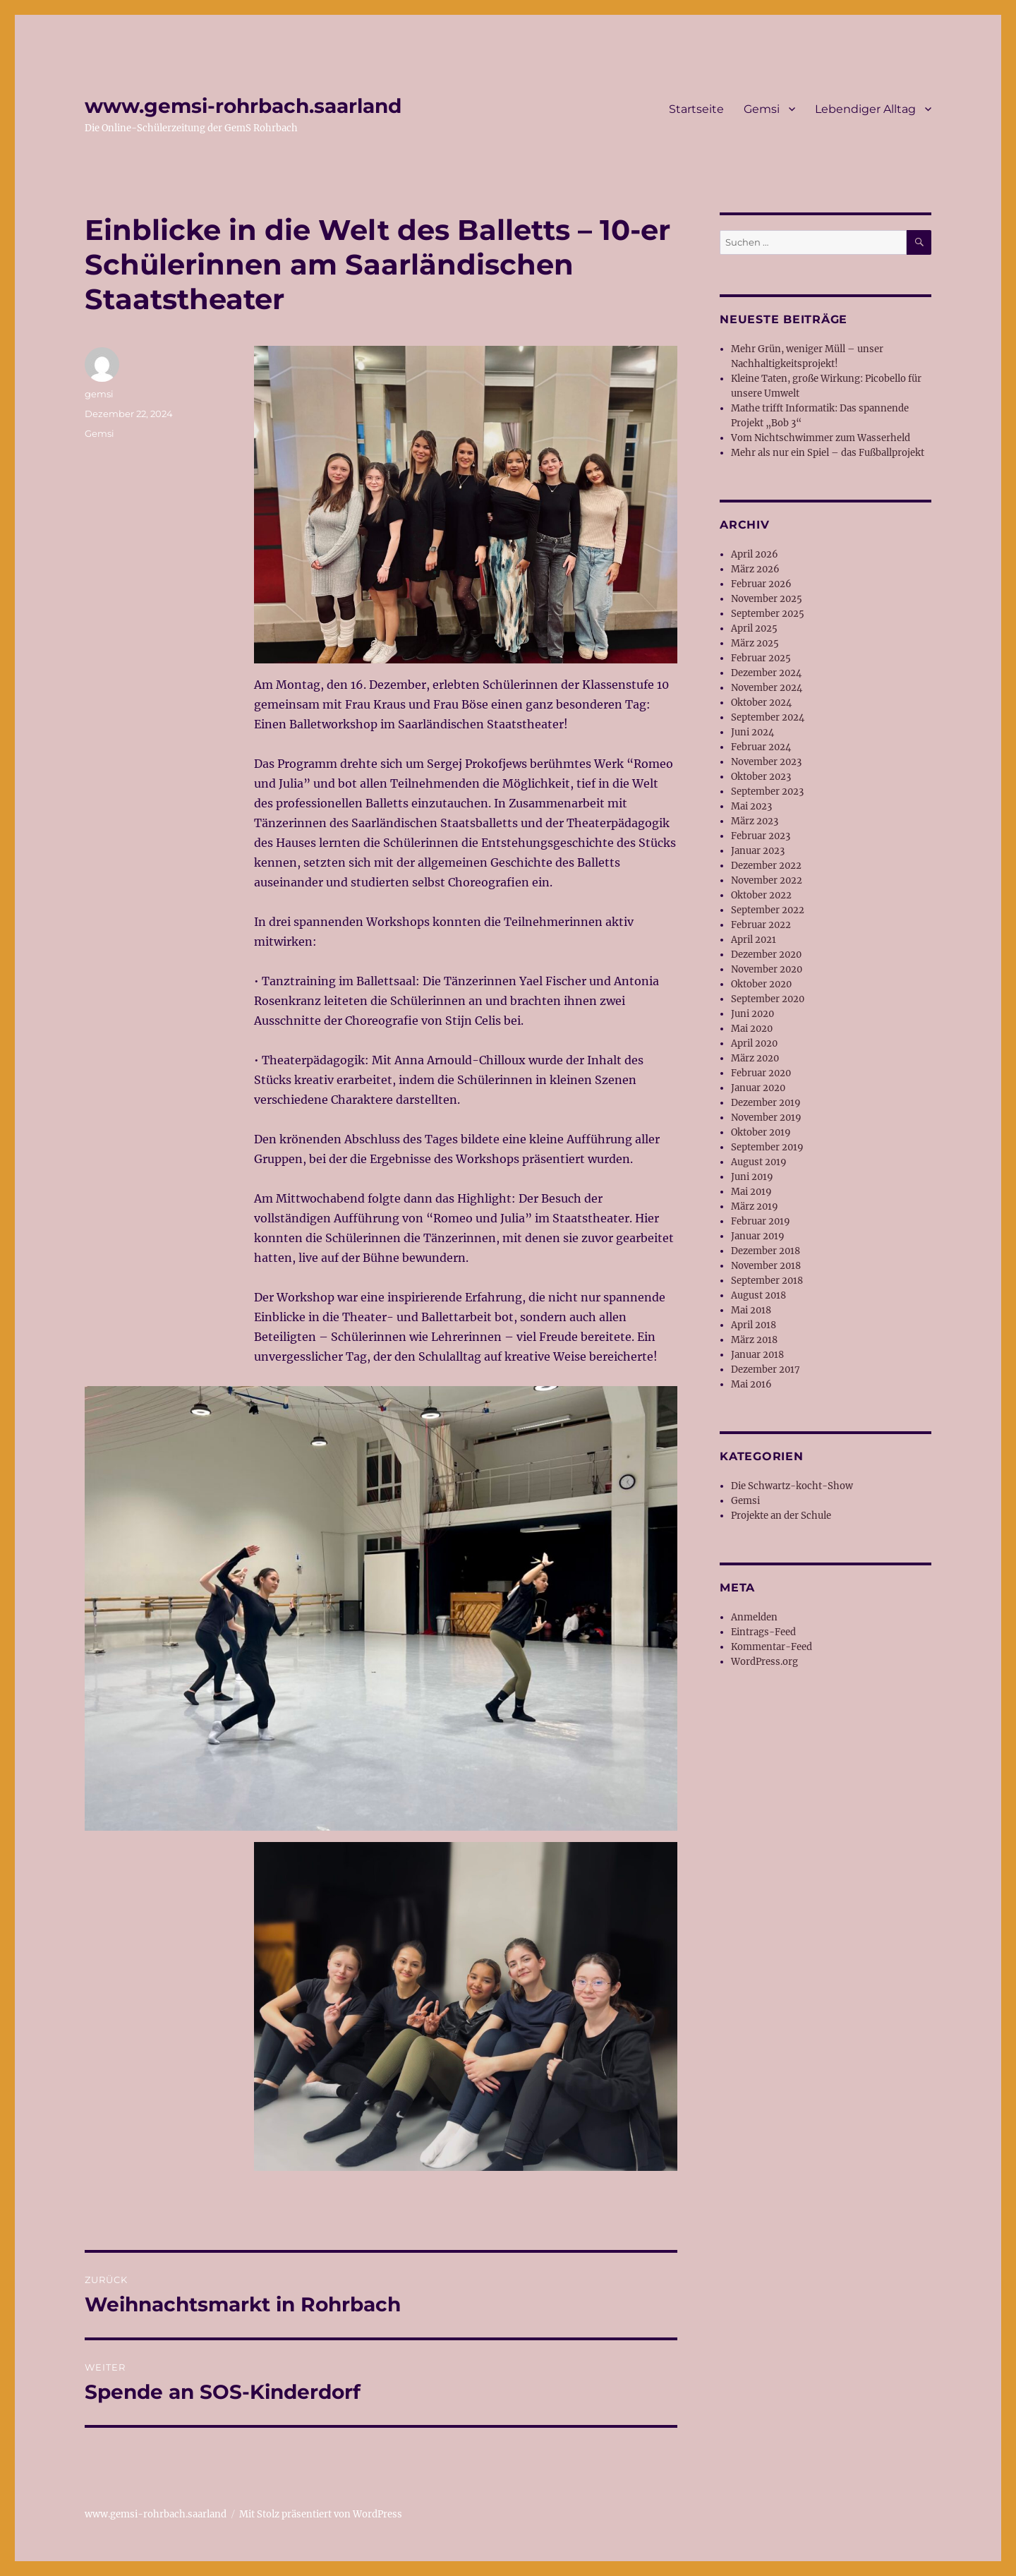 The height and width of the screenshot is (2576, 1016). What do you see at coordinates (754, 554) in the screenshot?
I see `April 2026` at bounding box center [754, 554].